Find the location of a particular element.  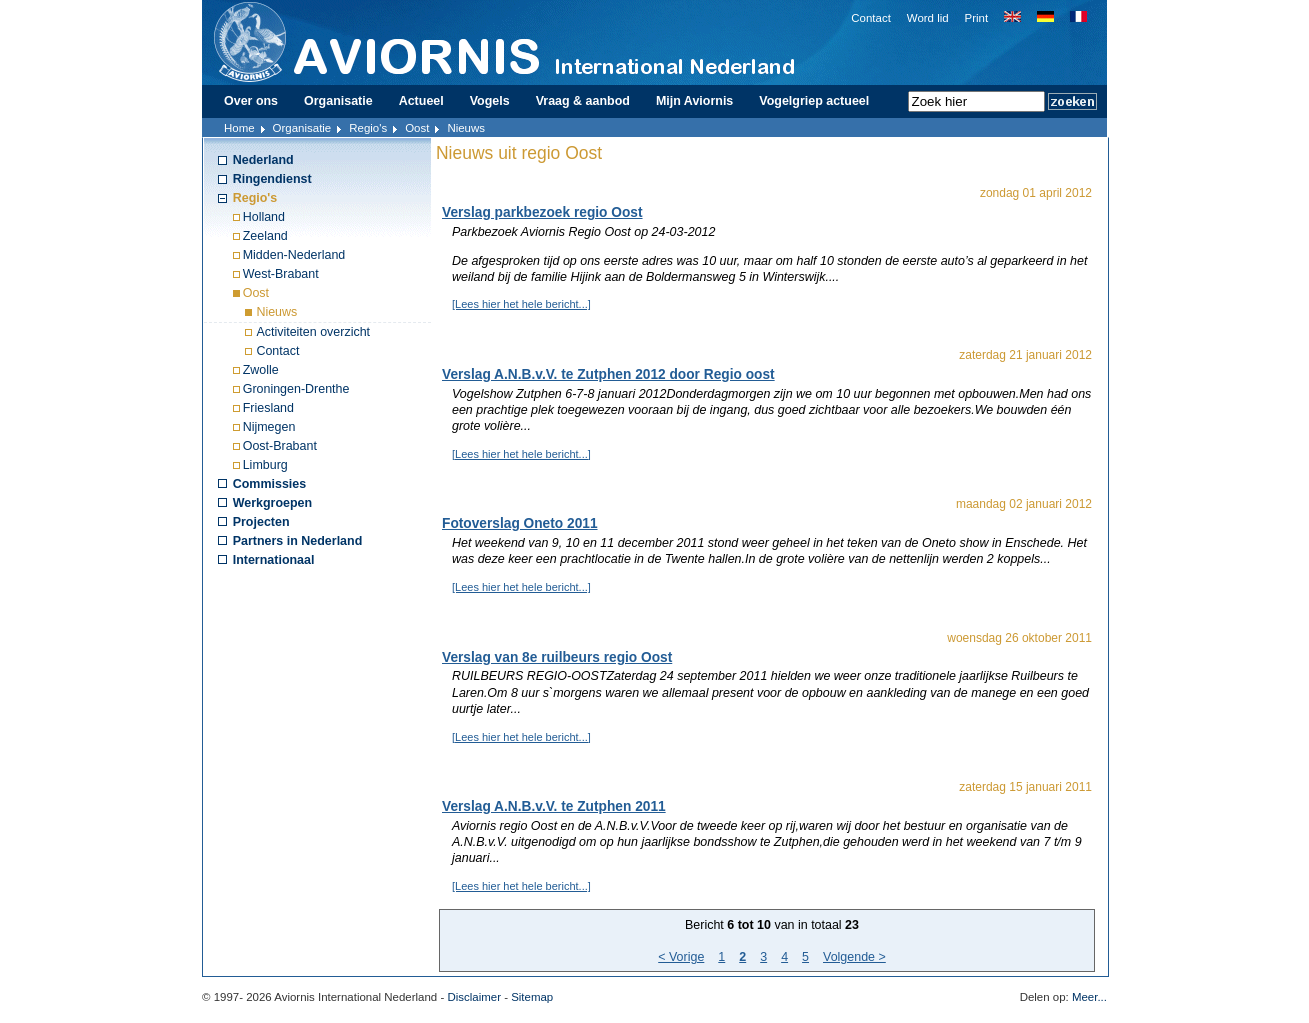

Ringendienst is located at coordinates (272, 179).